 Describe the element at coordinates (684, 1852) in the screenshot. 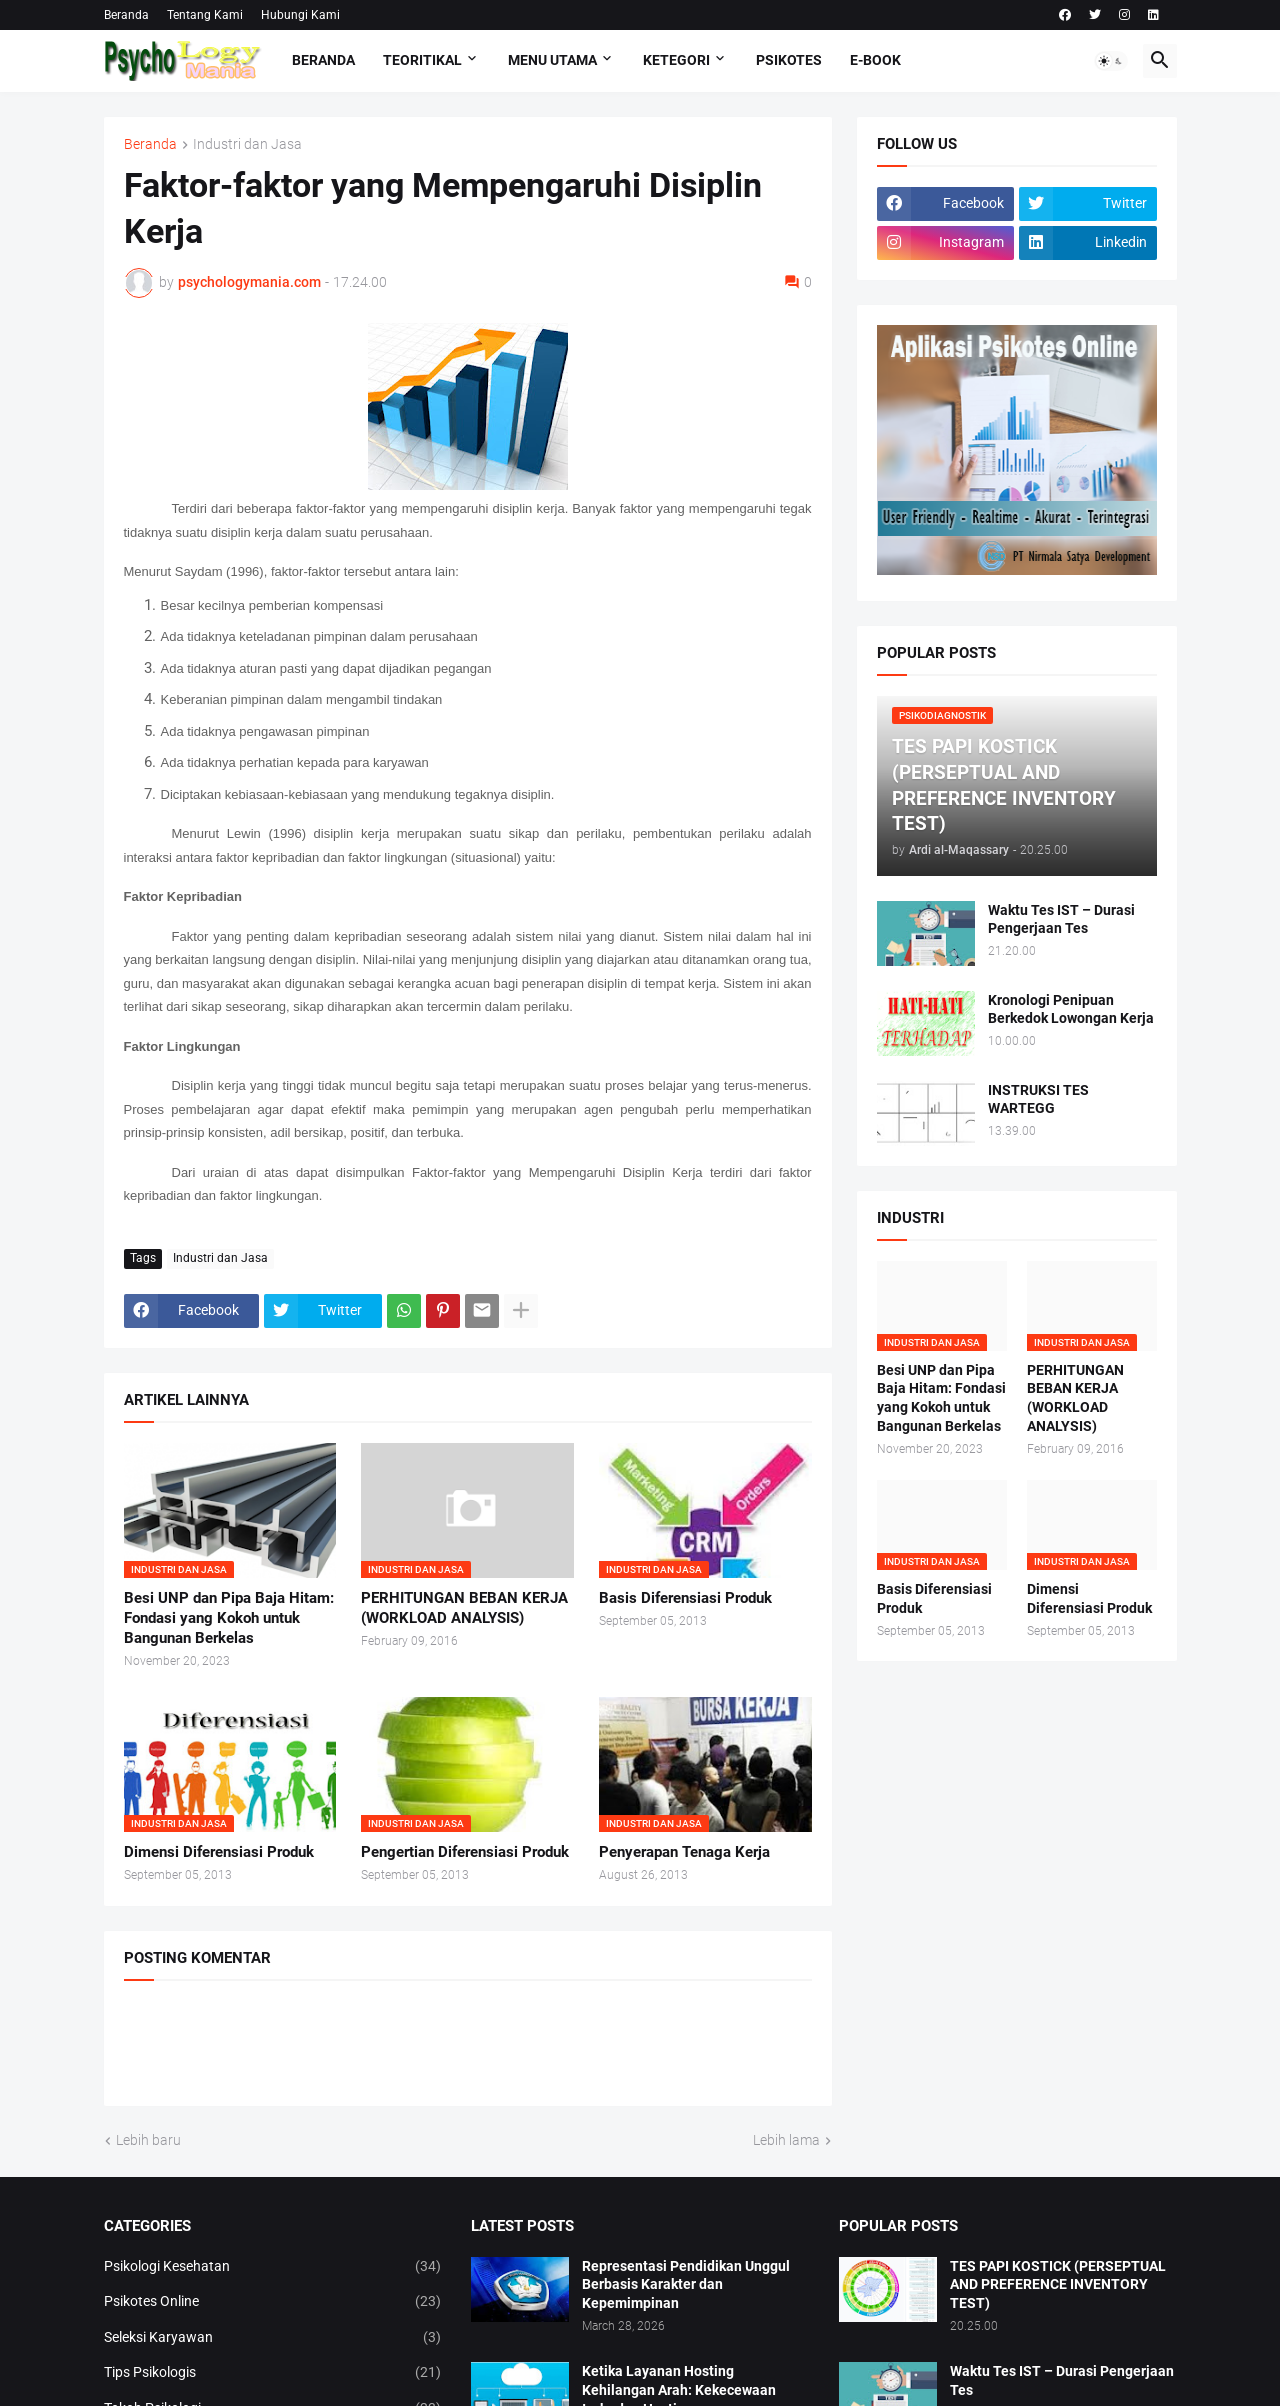

I see `Penyerapan Tenaga Kerja` at that location.